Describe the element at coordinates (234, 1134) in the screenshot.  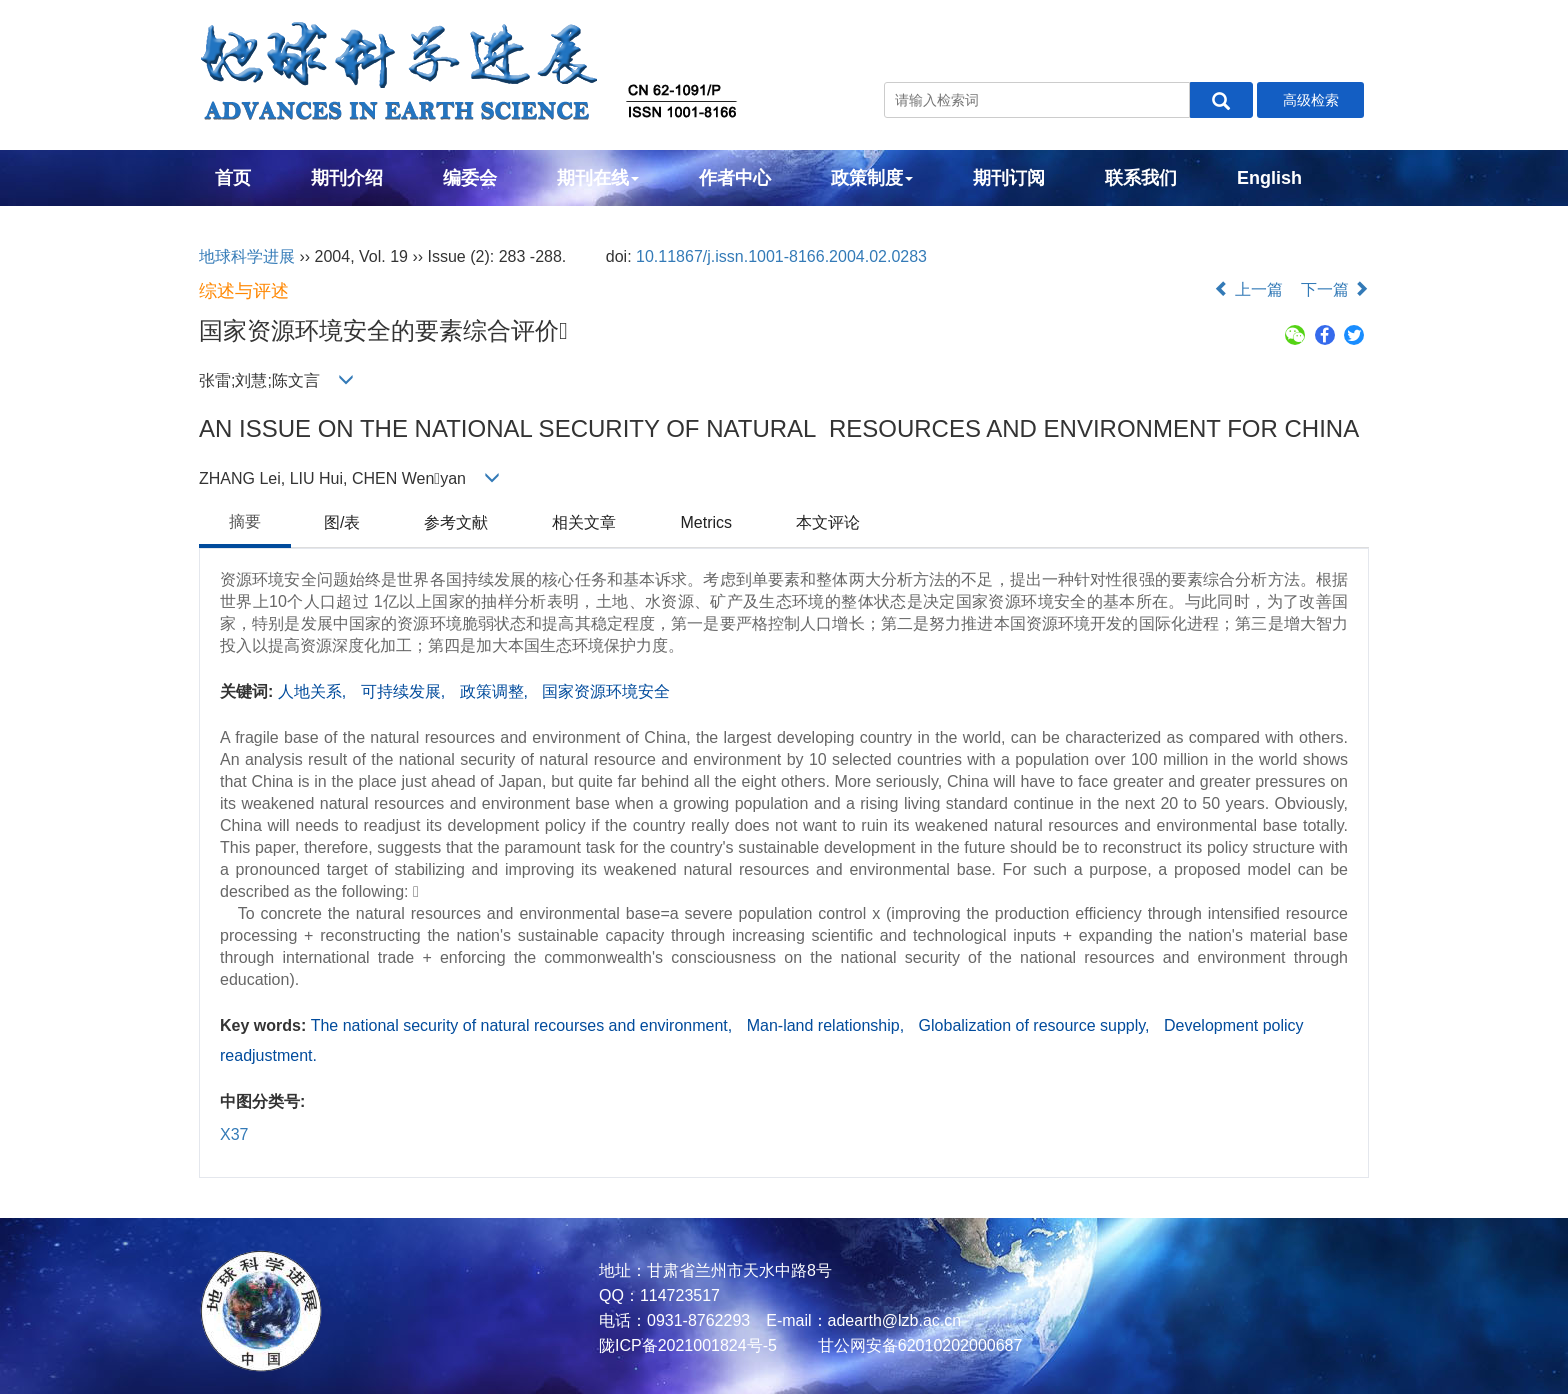
I see `X37` at that location.